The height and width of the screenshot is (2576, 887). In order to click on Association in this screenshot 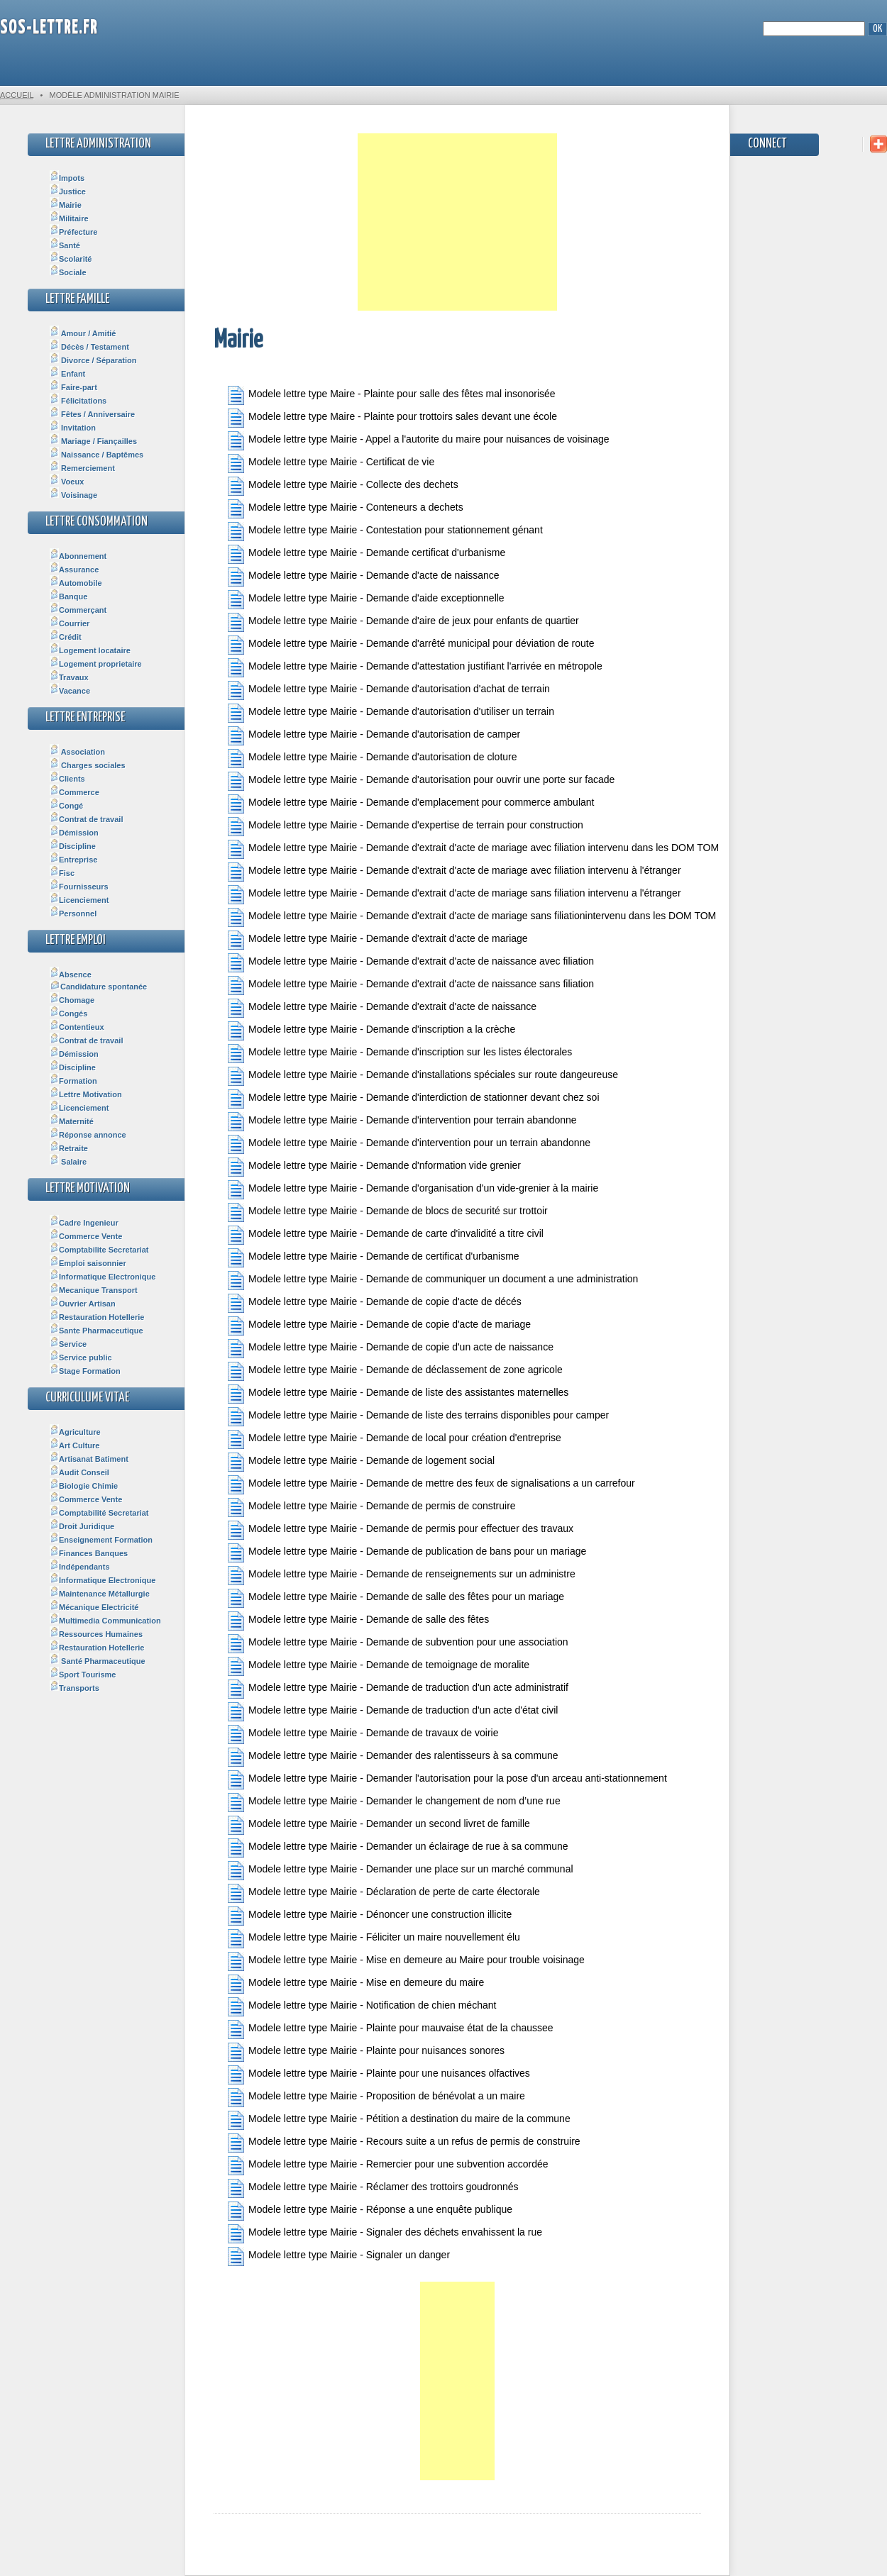, I will do `click(77, 752)`.